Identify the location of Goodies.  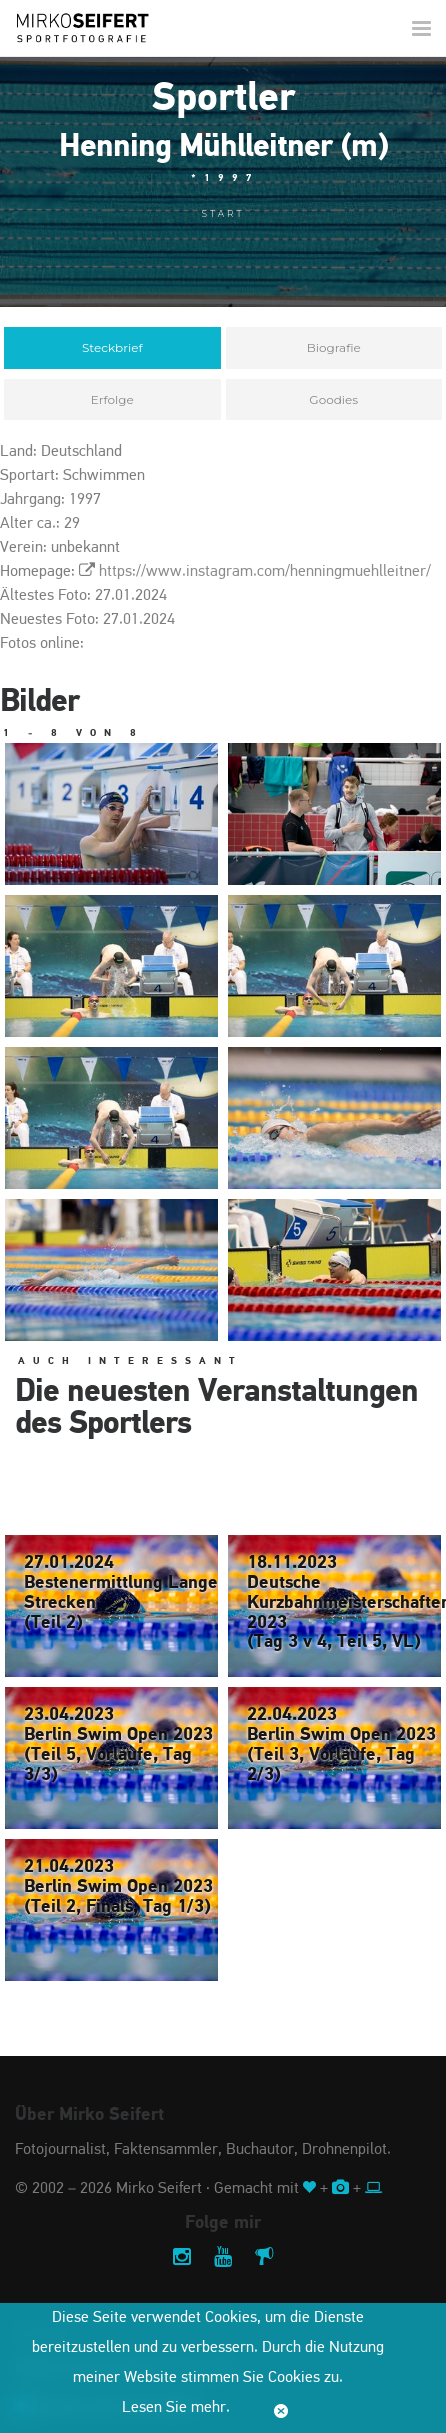
(333, 399).